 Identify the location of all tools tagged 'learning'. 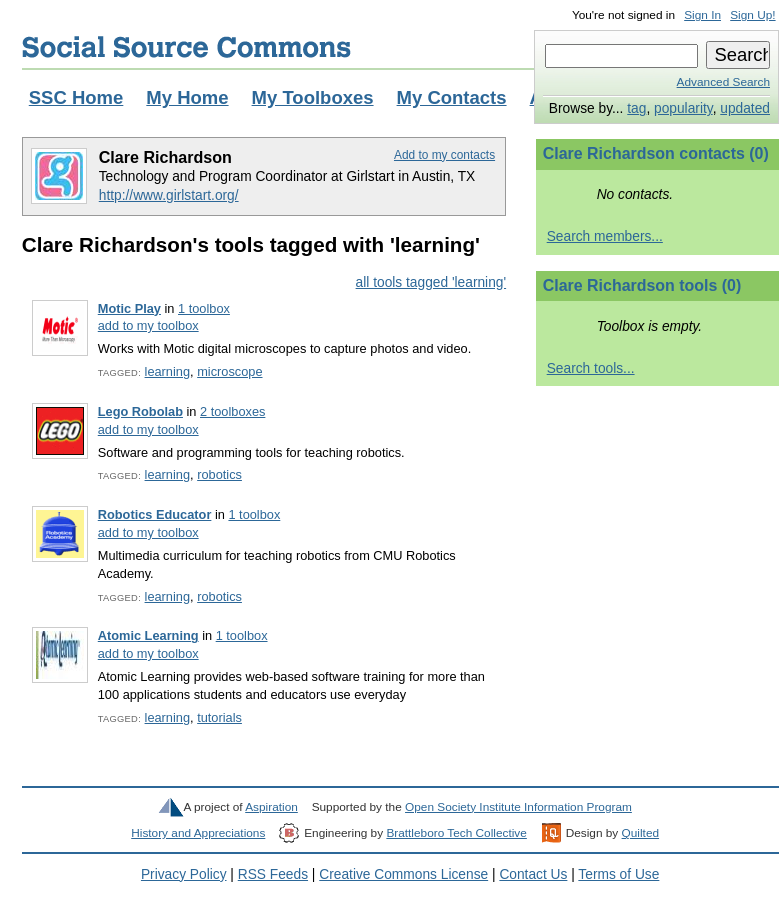
(431, 282).